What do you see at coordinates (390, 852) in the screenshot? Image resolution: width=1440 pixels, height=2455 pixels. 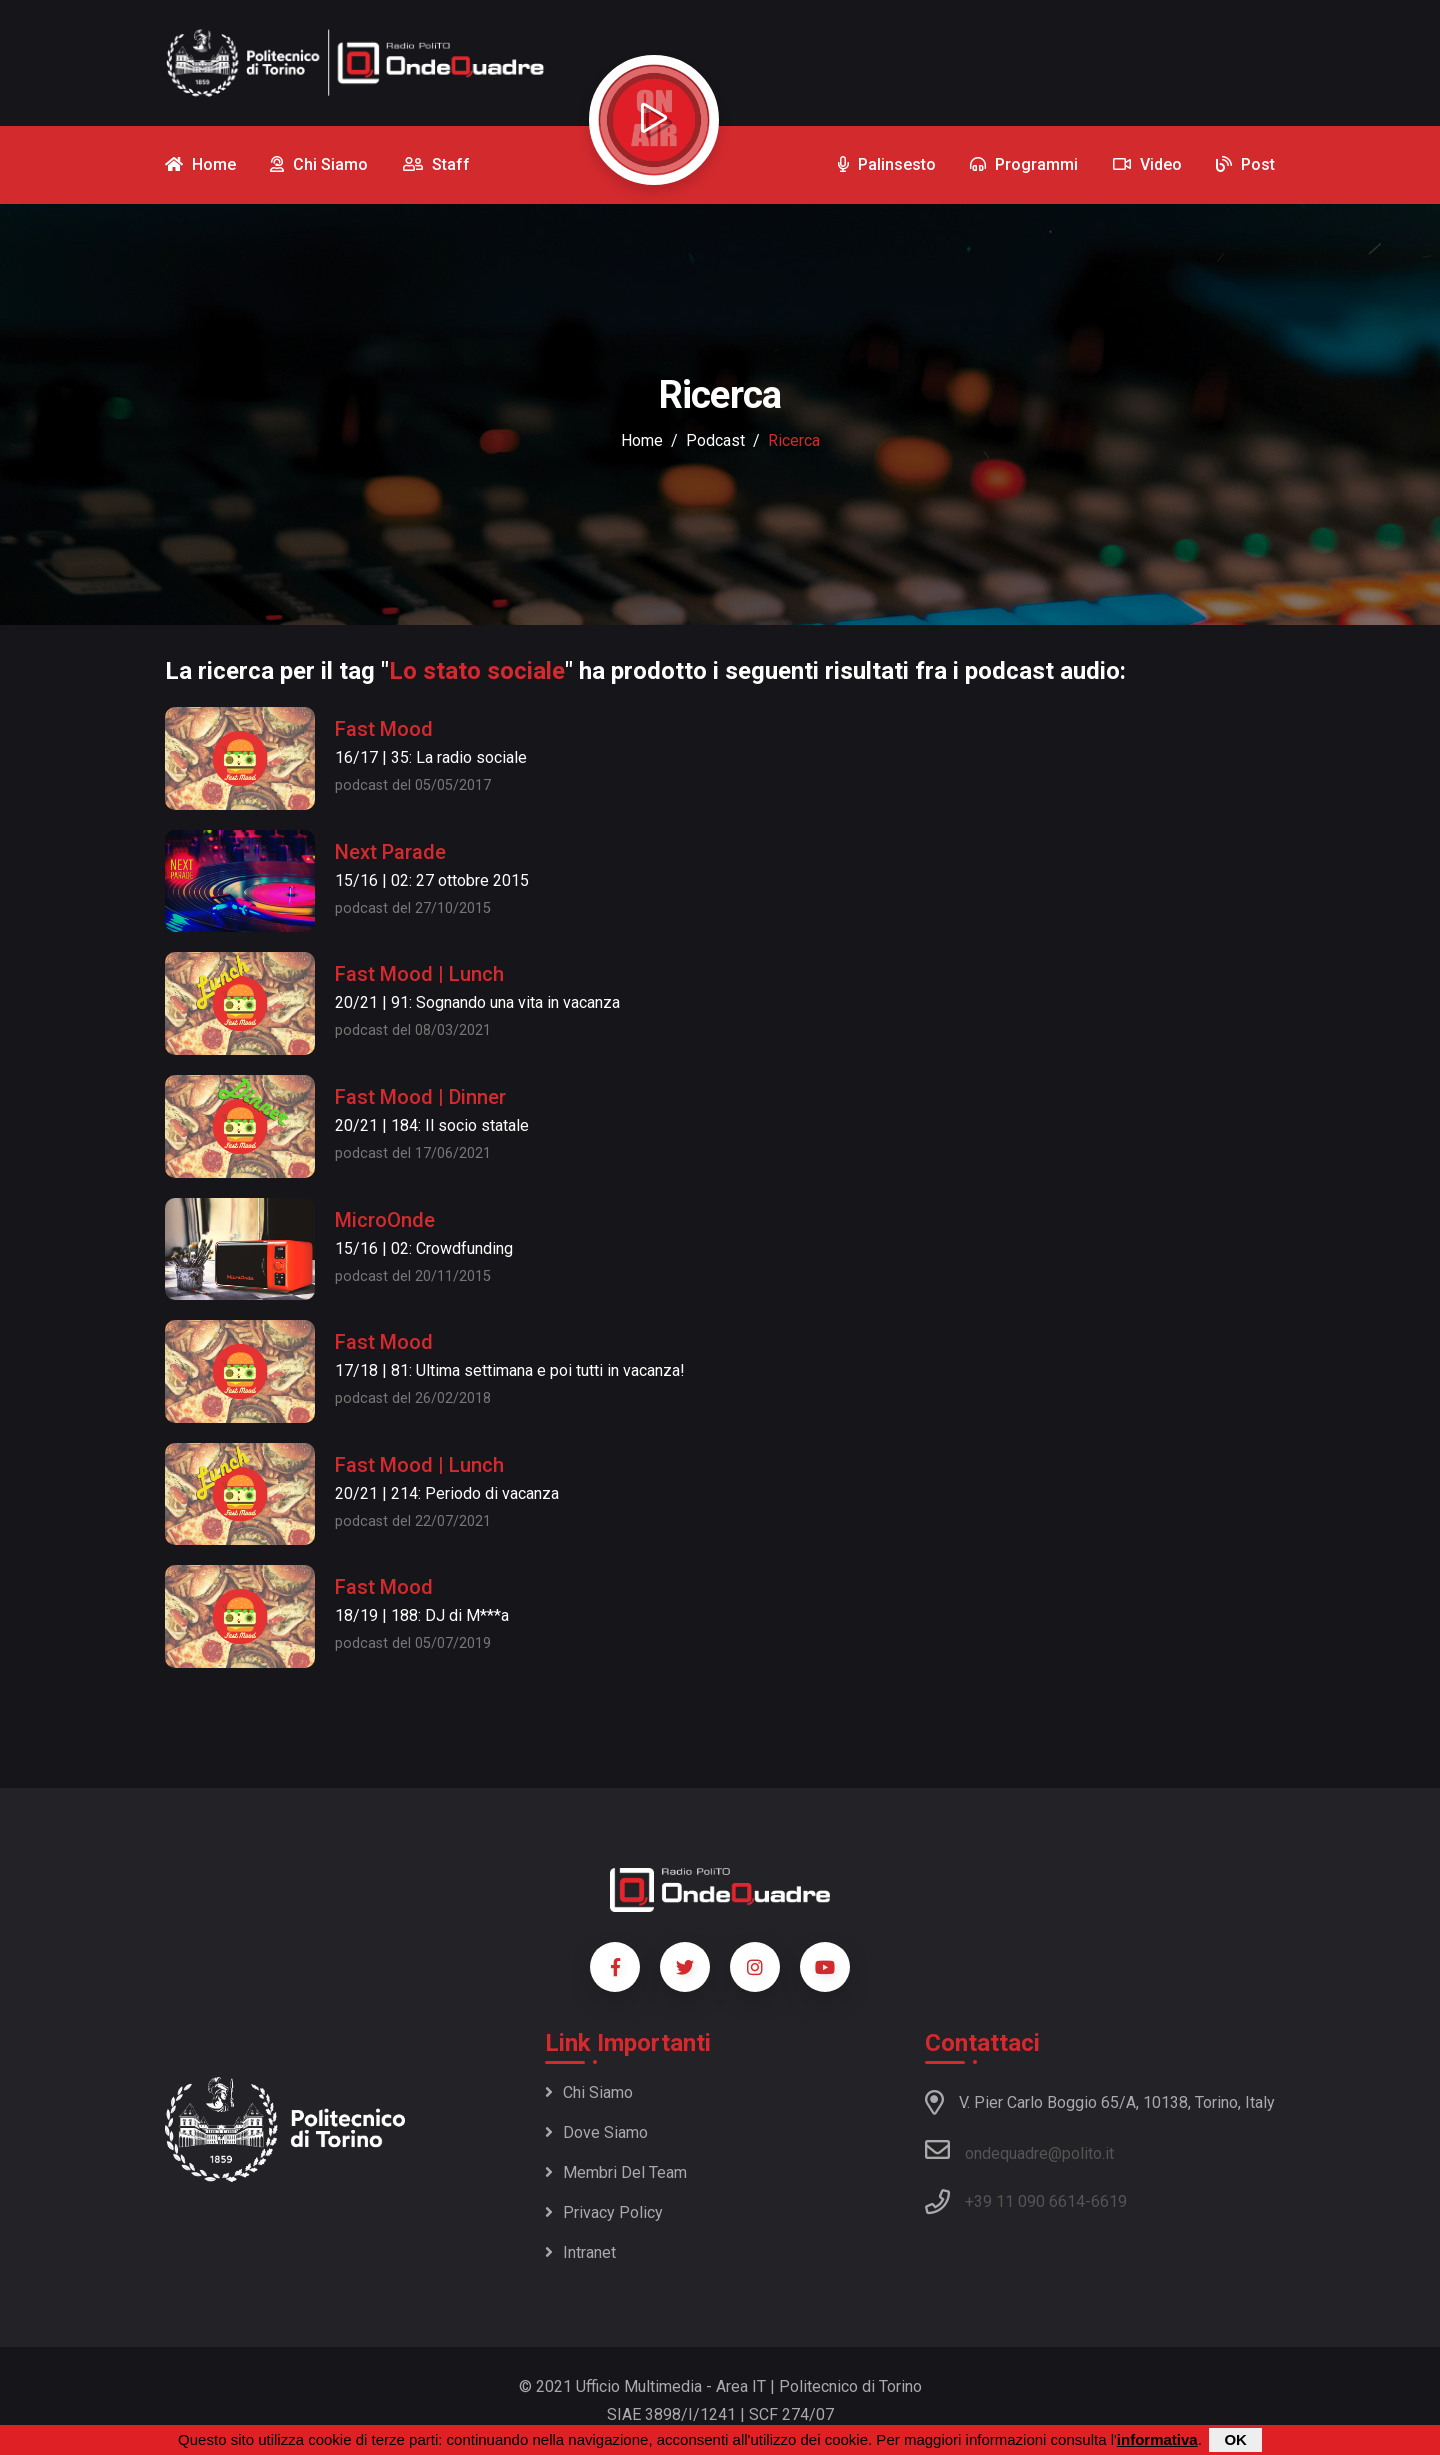 I see `Next Parade` at bounding box center [390, 852].